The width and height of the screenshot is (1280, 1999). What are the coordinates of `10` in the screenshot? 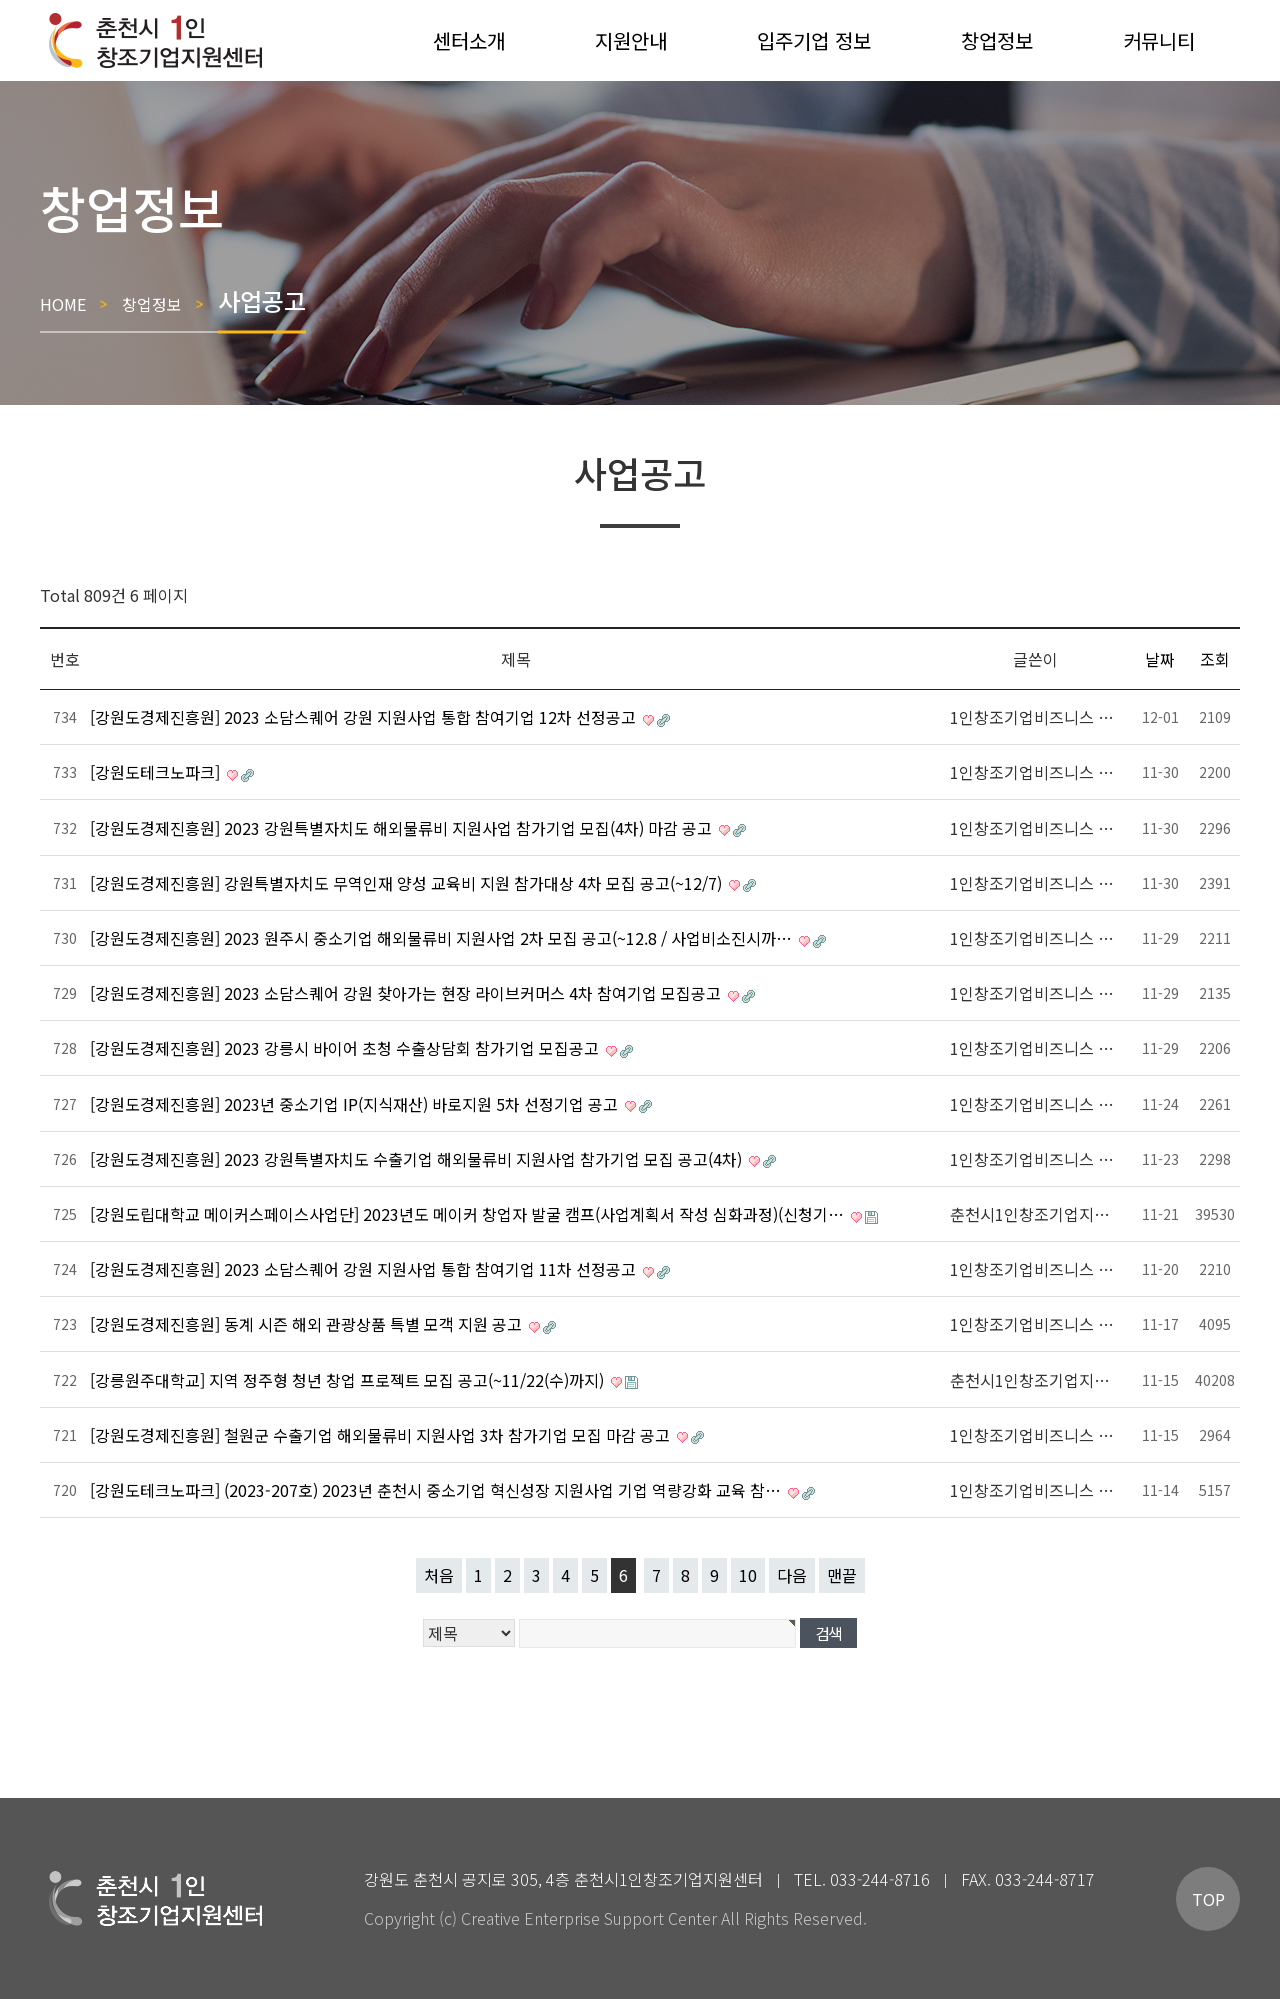 It's located at (748, 1575).